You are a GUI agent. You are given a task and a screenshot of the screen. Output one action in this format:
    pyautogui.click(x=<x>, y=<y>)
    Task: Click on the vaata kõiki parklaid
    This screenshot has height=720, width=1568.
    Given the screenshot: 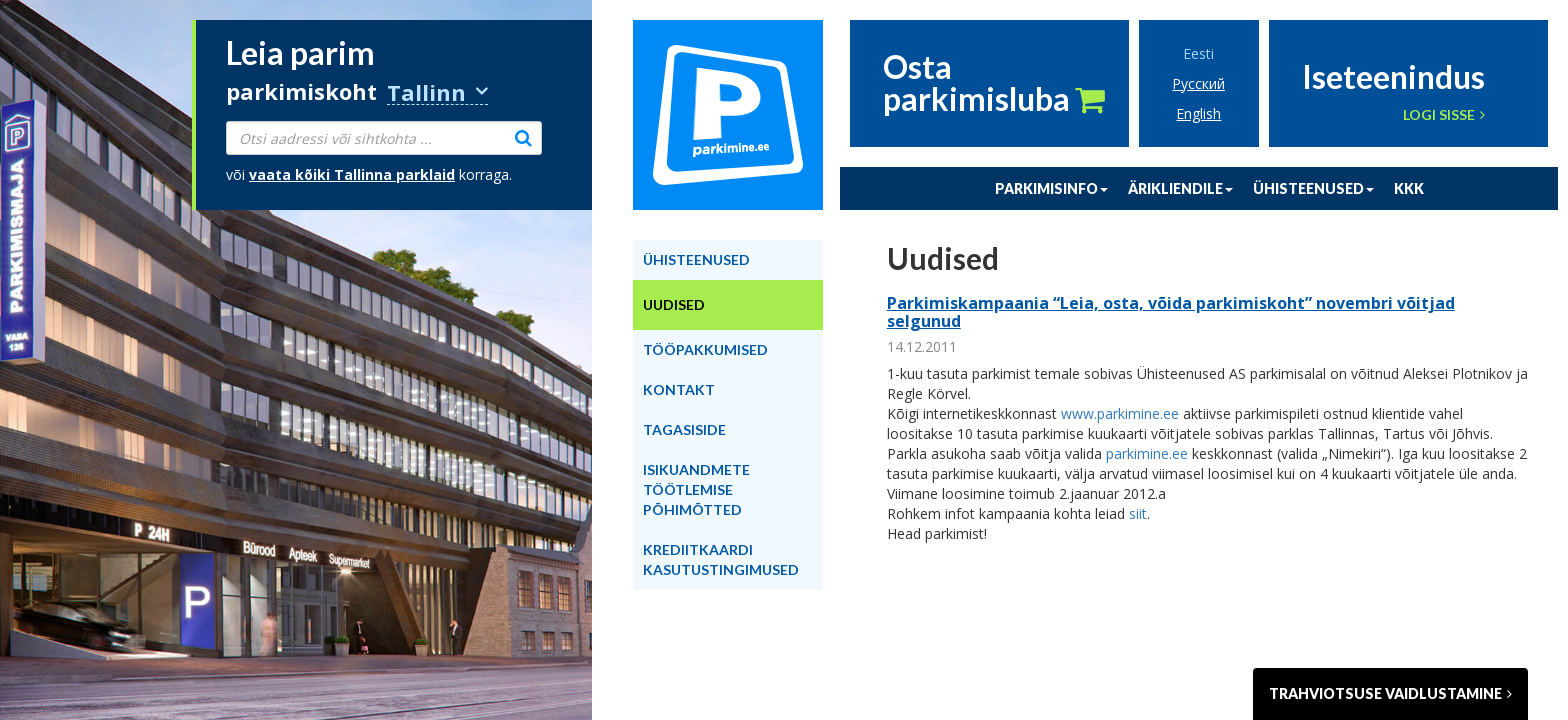 What is the action you would take?
    pyautogui.click(x=352, y=174)
    